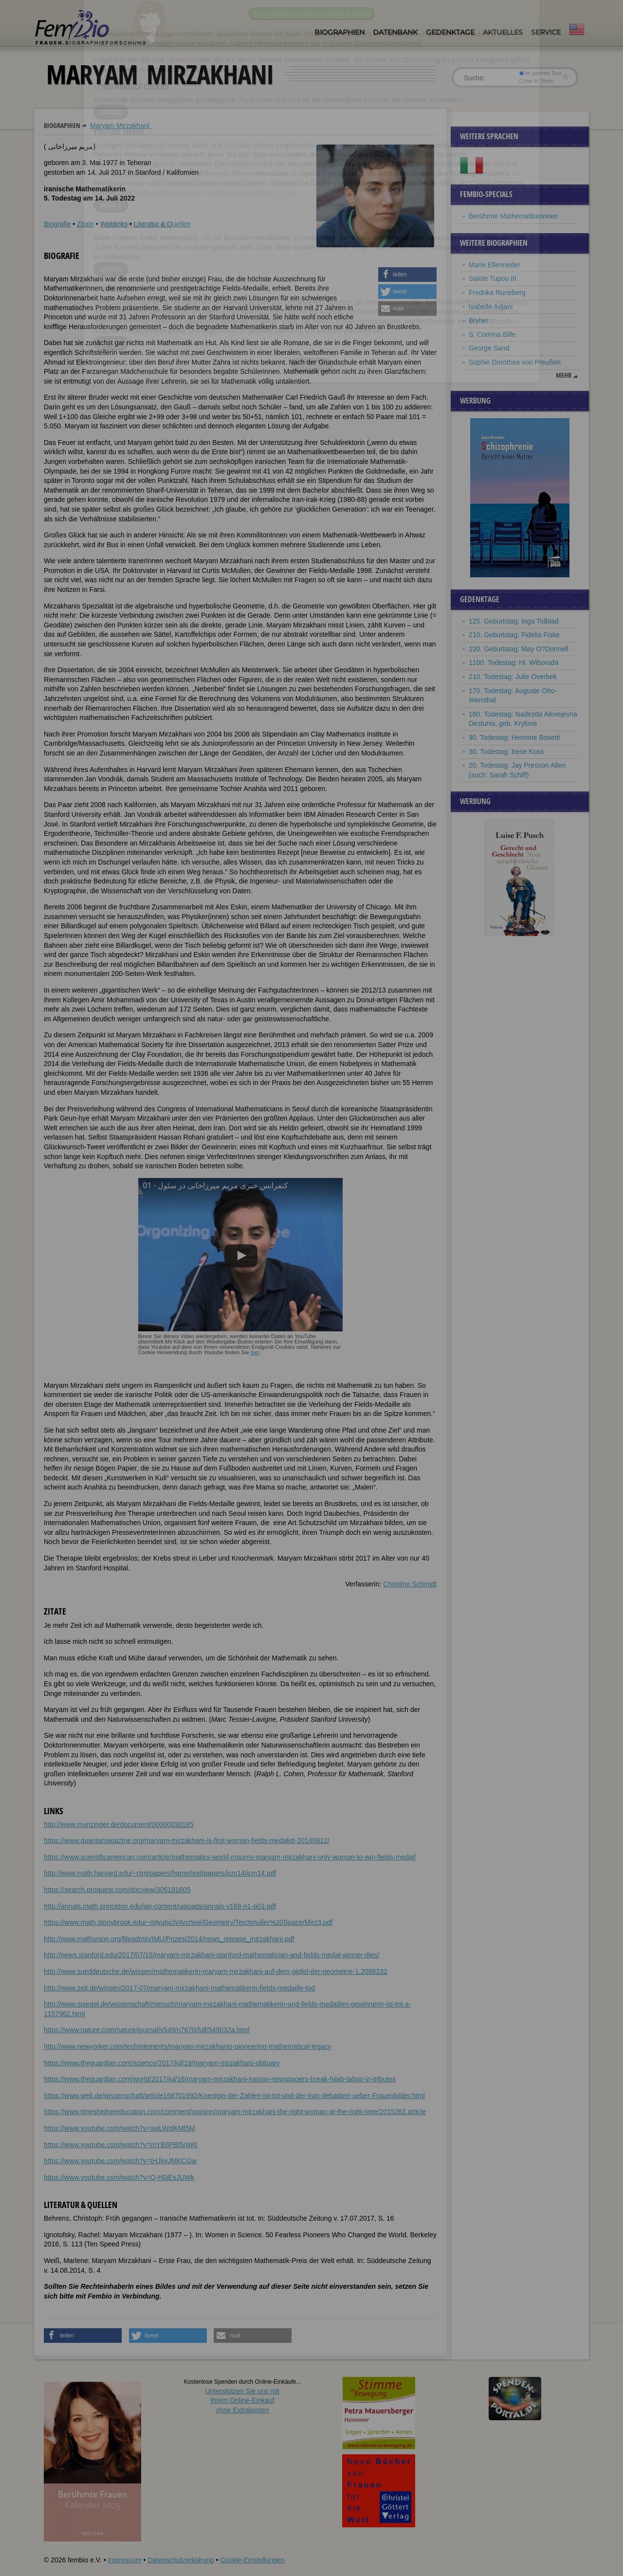  I want to click on Maryam Mirzakhani, so click(120, 125).